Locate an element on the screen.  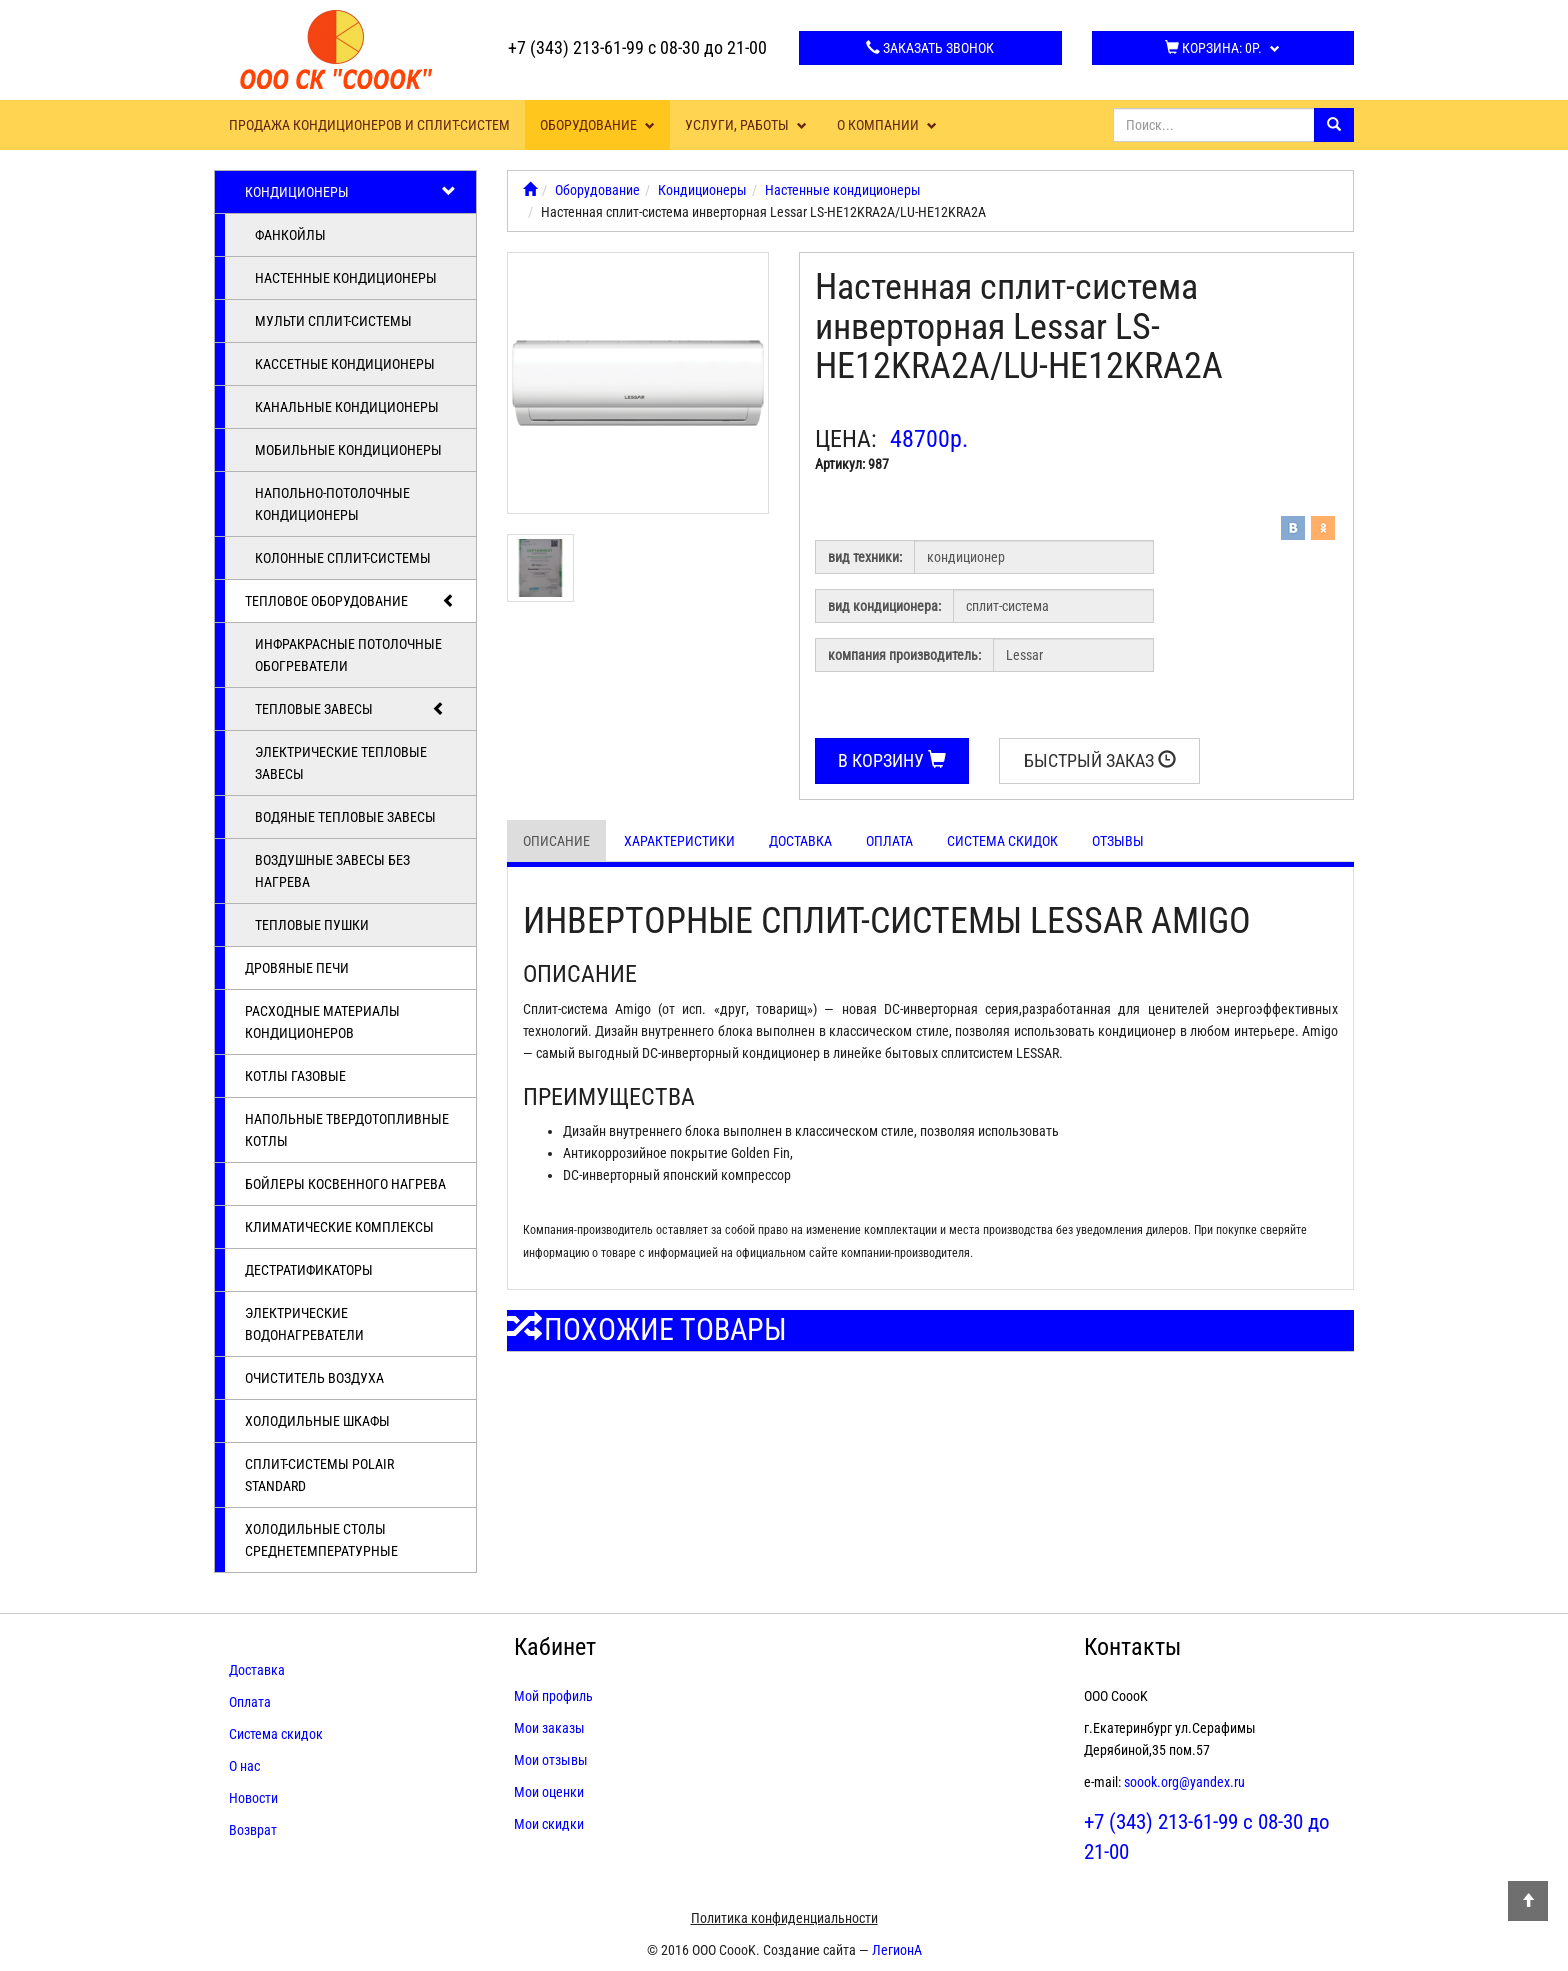
Настенные кондиционеры is located at coordinates (346, 278).